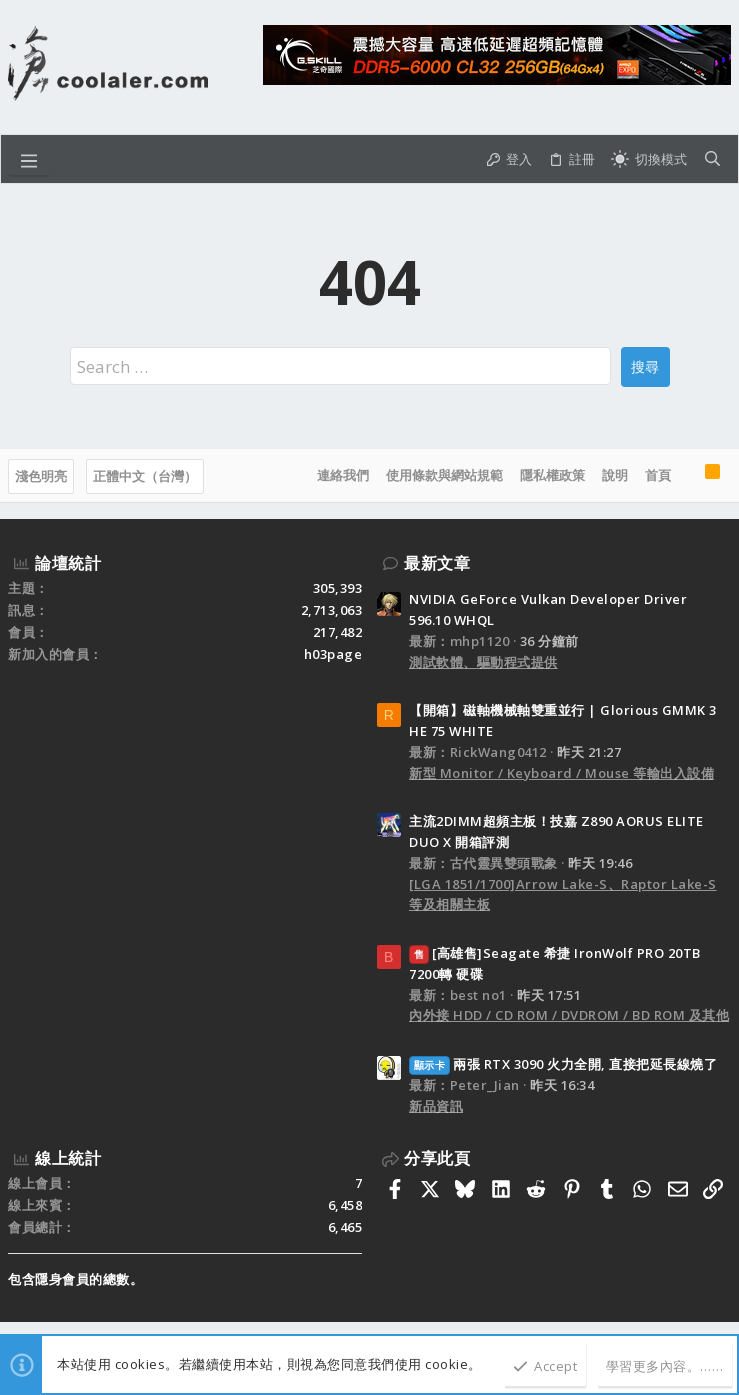 The width and height of the screenshot is (739, 1395). I want to click on 使用條款與網站規範, so click(444, 475).